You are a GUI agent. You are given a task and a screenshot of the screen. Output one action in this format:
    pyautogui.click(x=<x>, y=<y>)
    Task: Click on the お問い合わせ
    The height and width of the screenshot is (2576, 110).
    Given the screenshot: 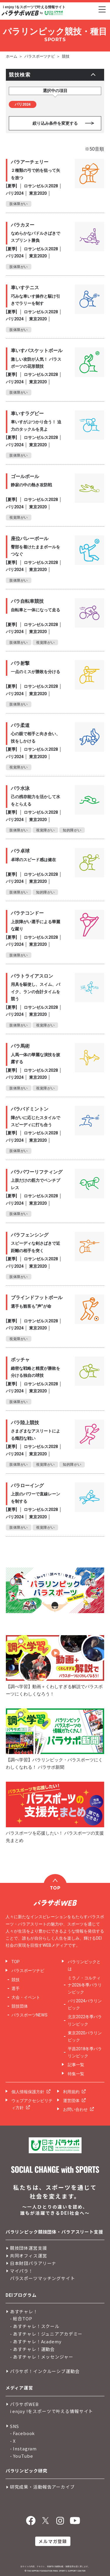 What is the action you would take?
    pyautogui.click(x=75, y=2109)
    